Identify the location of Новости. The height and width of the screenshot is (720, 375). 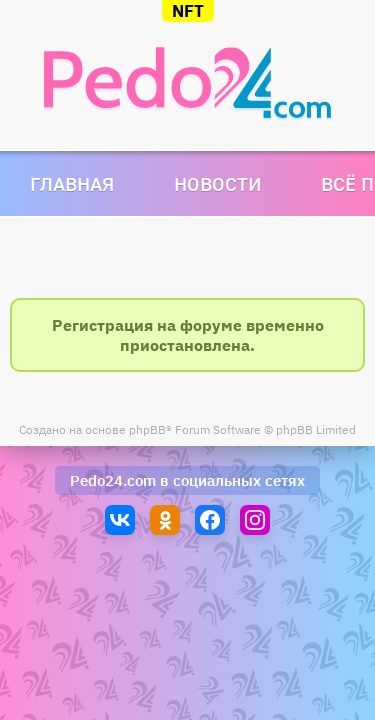
(217, 183).